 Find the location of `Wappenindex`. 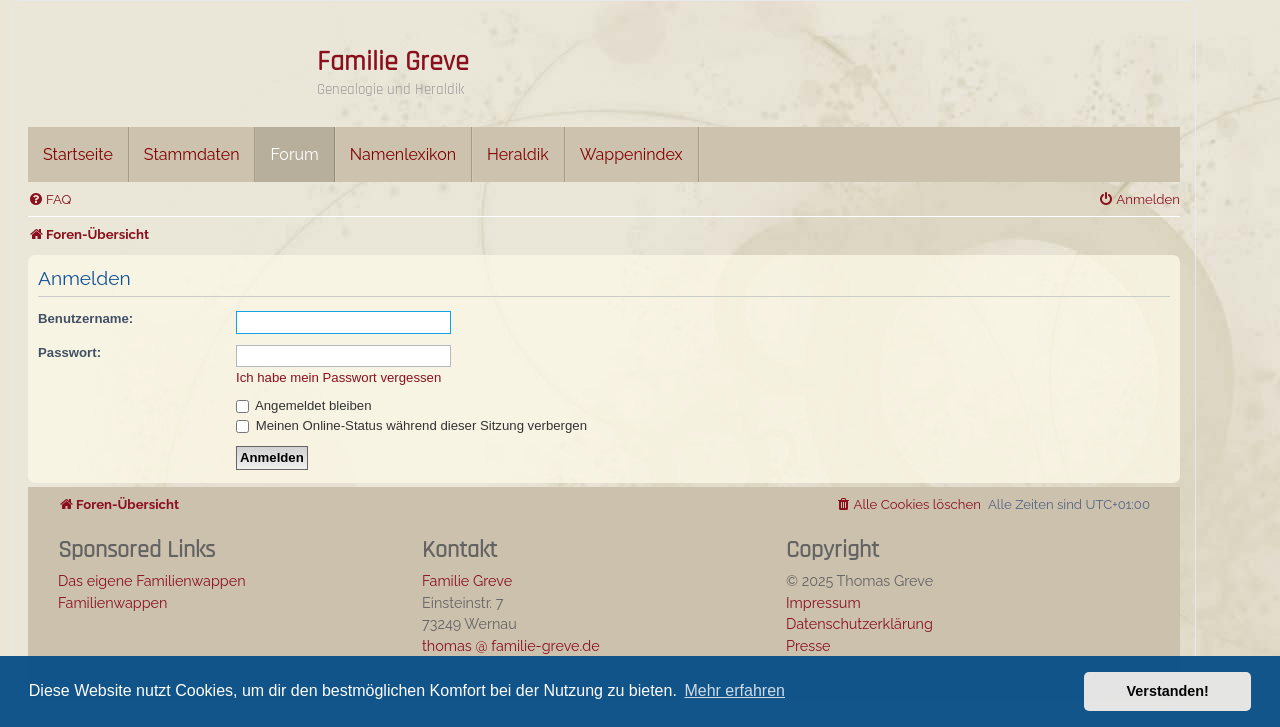

Wappenindex is located at coordinates (631, 154).